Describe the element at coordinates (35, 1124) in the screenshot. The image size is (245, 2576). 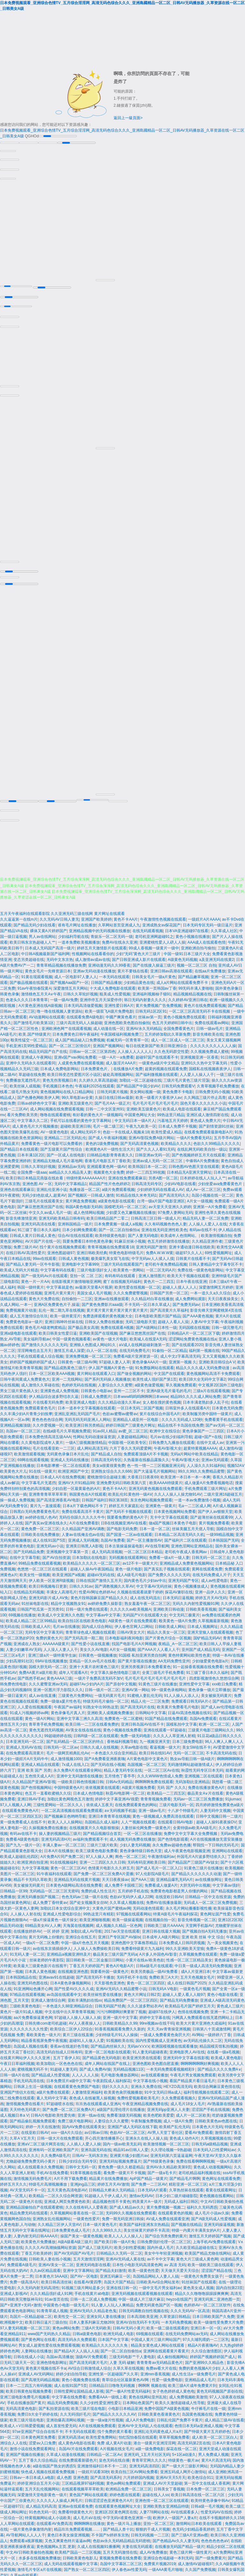
I see `成人黄色毛片大片视频播放` at that location.